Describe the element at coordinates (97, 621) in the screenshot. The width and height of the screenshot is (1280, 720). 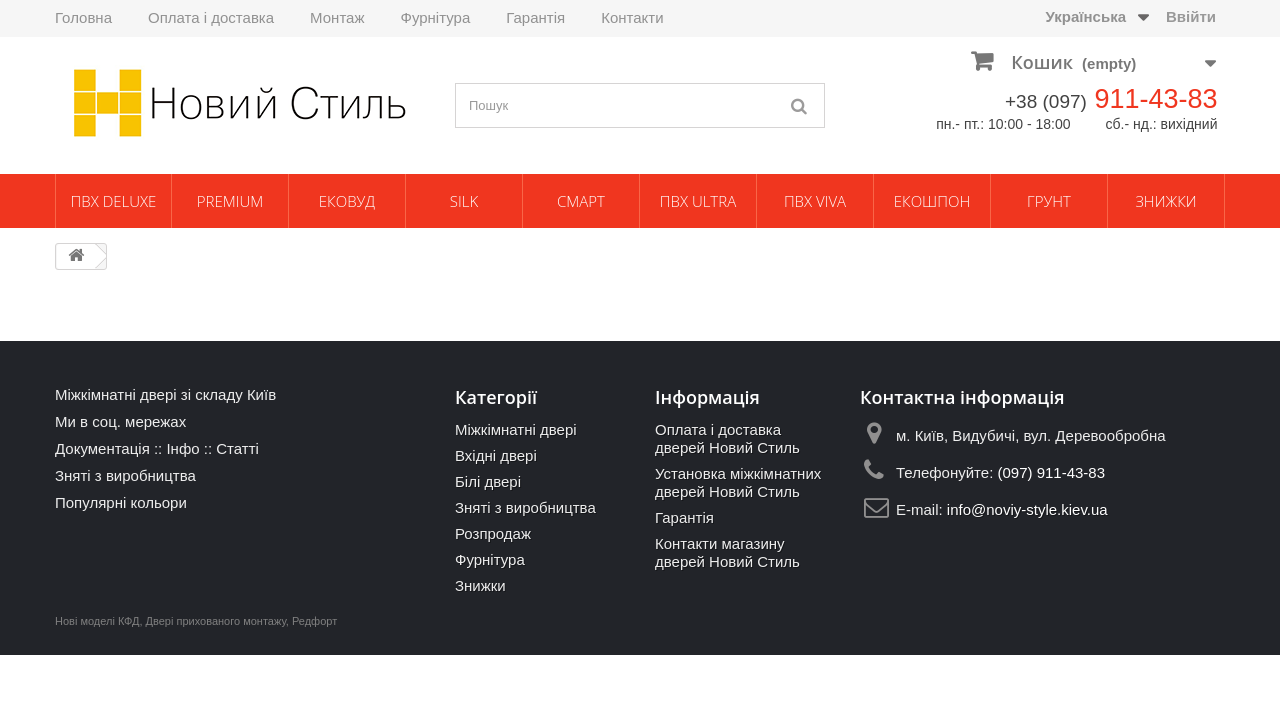
I see `Нові моделі КФД` at that location.